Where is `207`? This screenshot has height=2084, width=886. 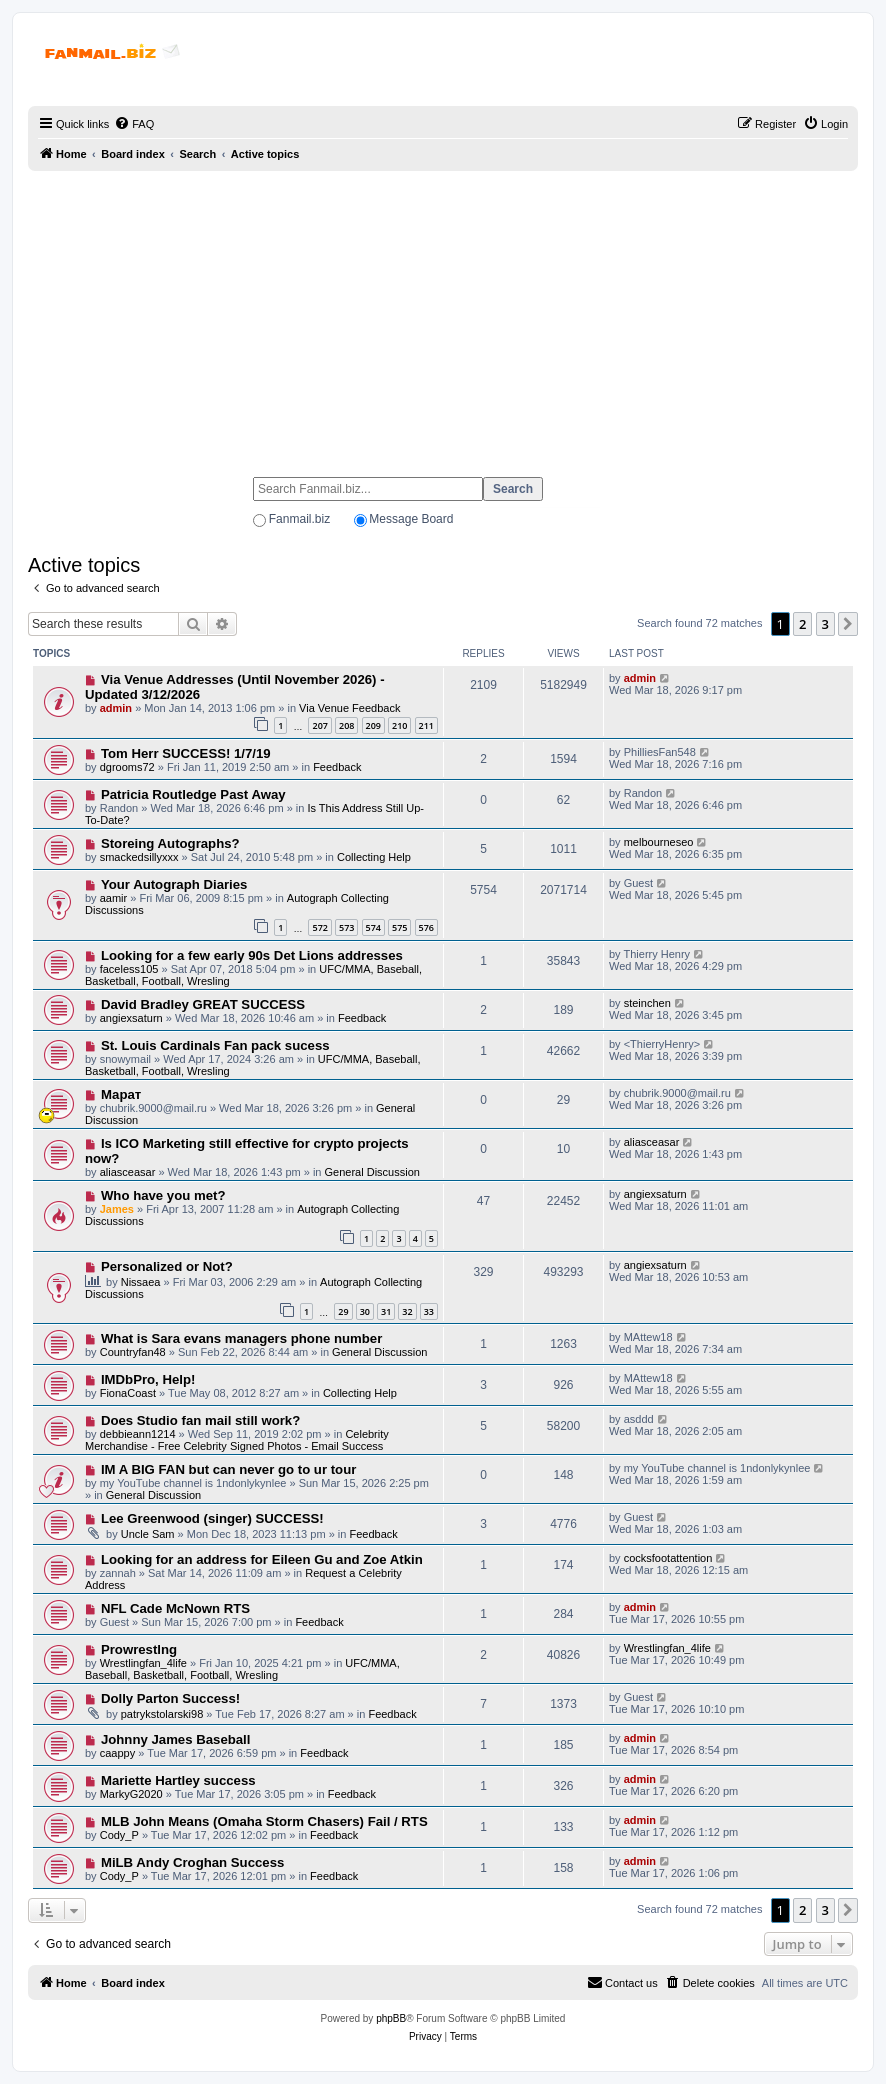
207 is located at coordinates (319, 725).